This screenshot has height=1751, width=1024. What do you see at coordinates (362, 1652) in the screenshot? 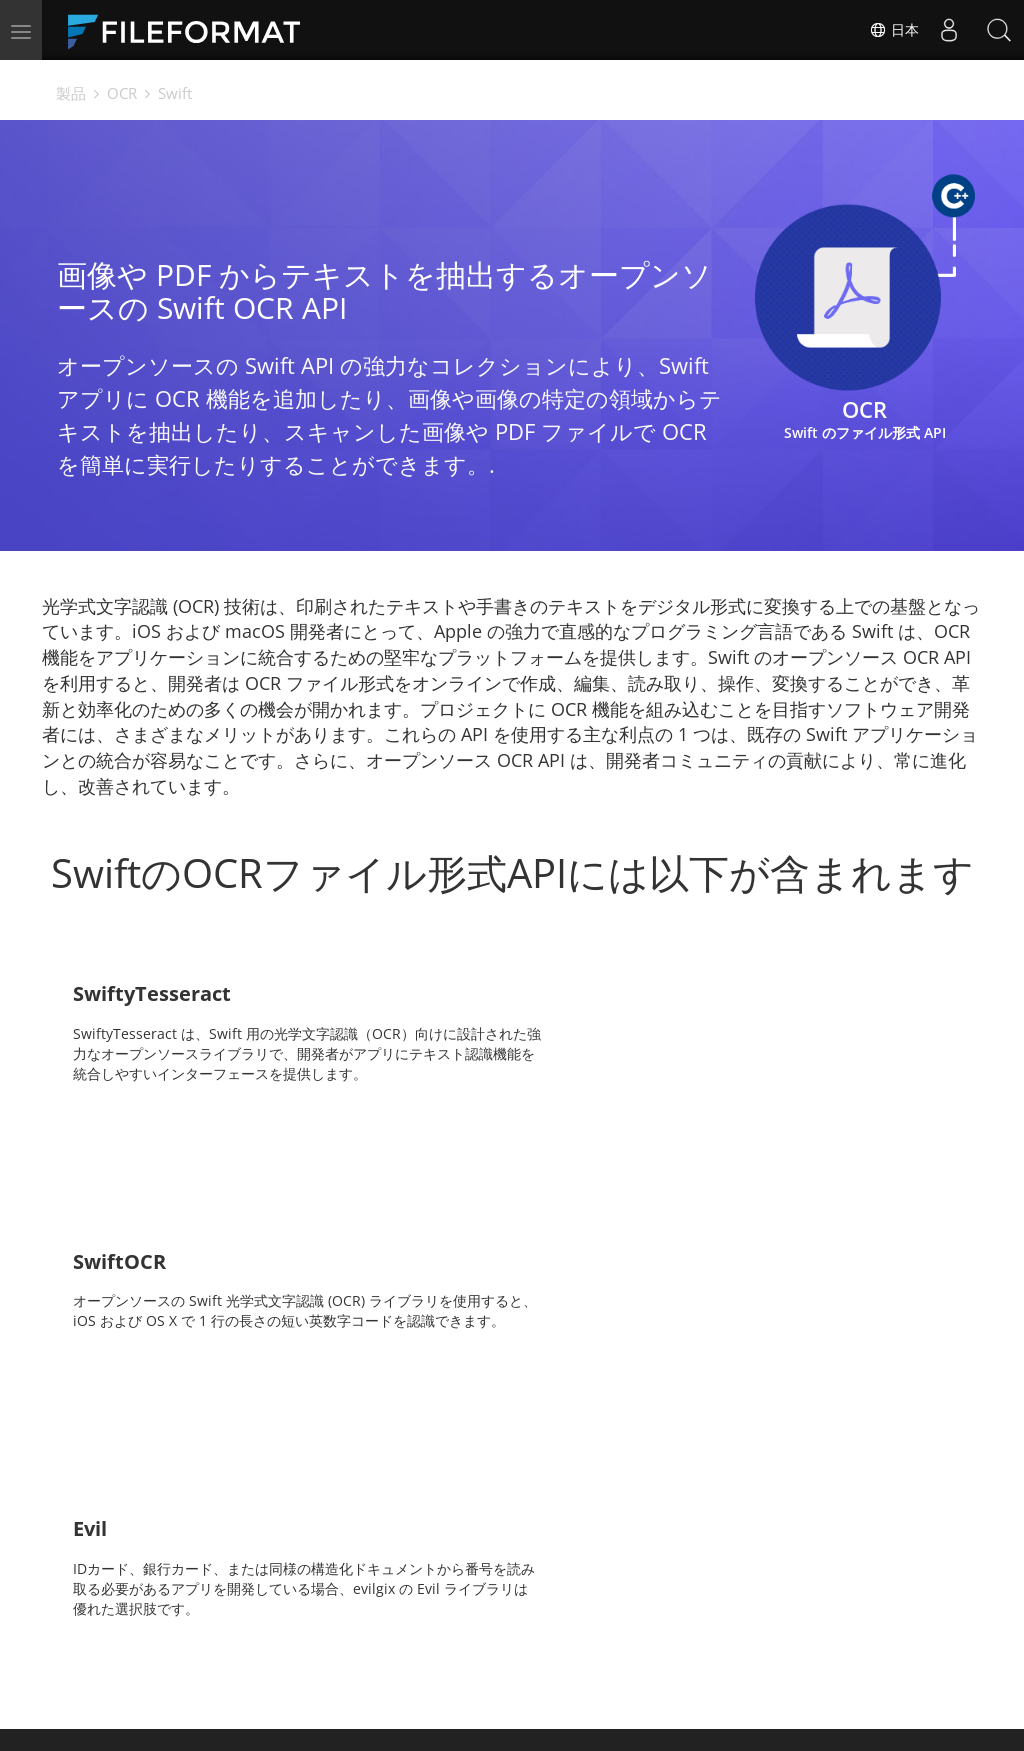
I see `ブログ` at bounding box center [362, 1652].